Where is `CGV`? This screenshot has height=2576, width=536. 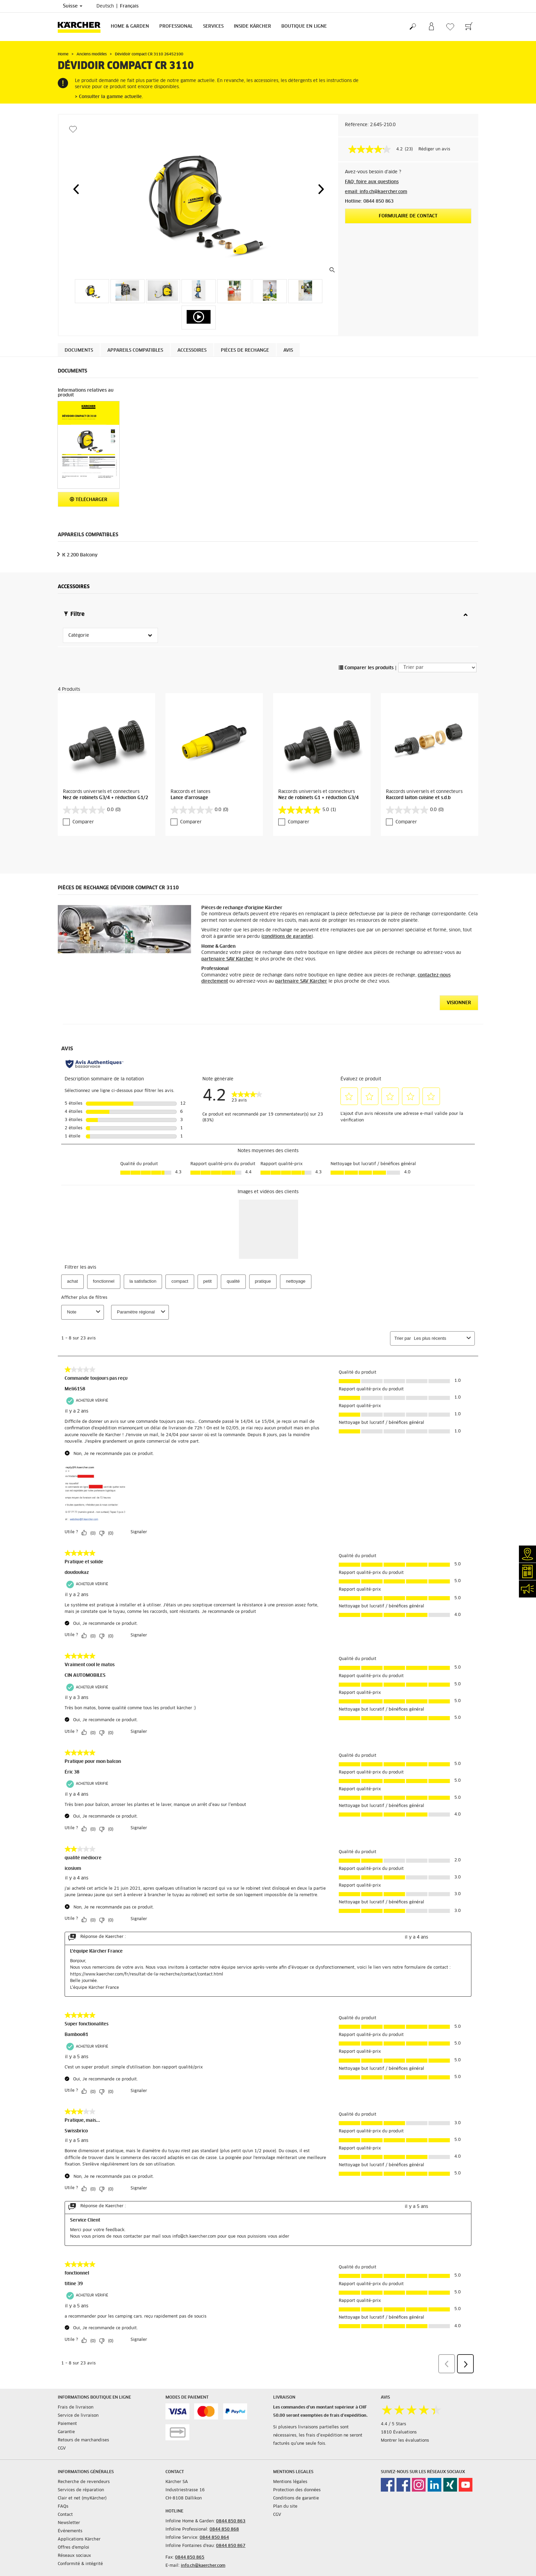
CGV is located at coordinates (62, 2448).